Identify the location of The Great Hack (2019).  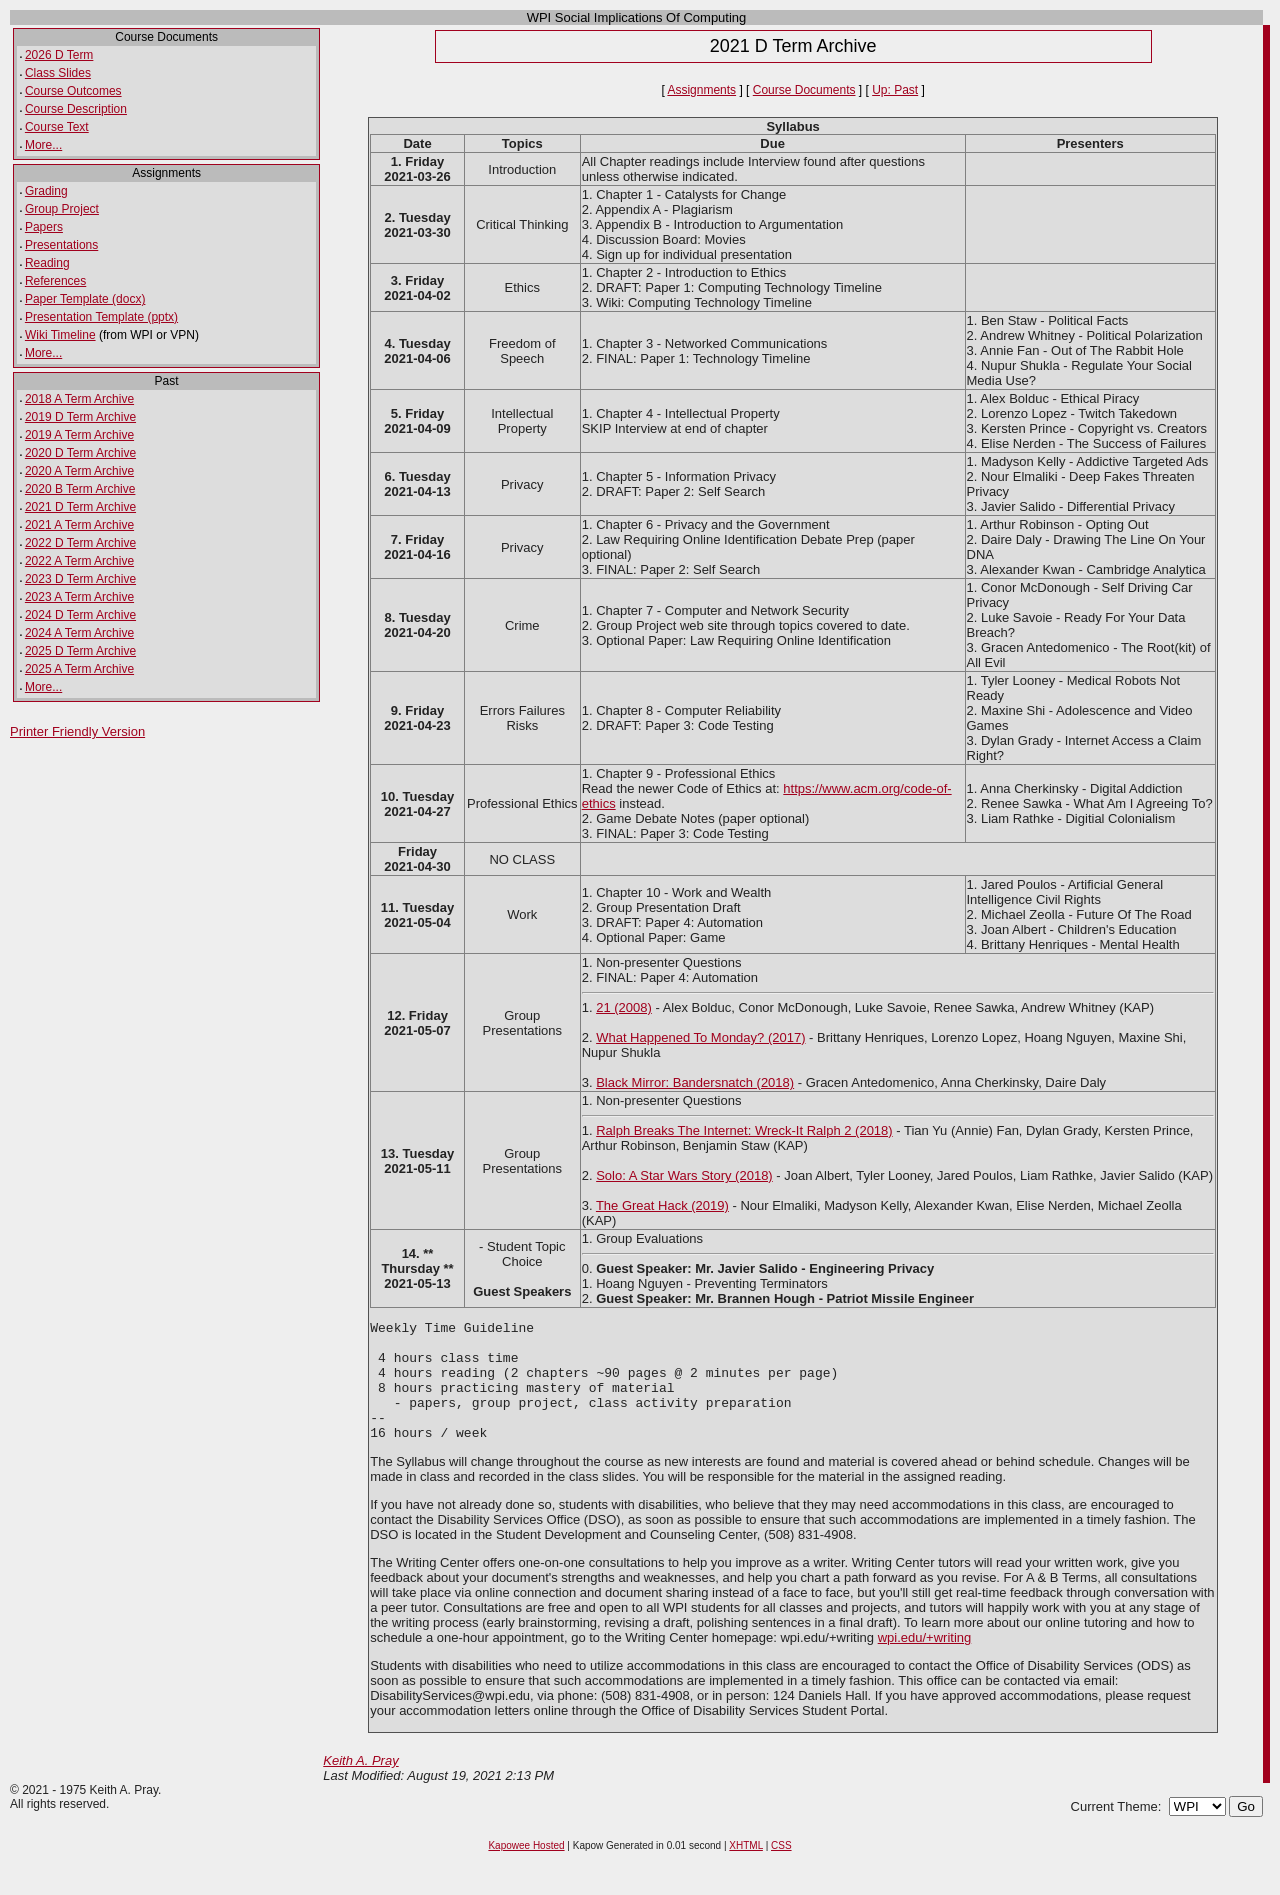
(662, 1205).